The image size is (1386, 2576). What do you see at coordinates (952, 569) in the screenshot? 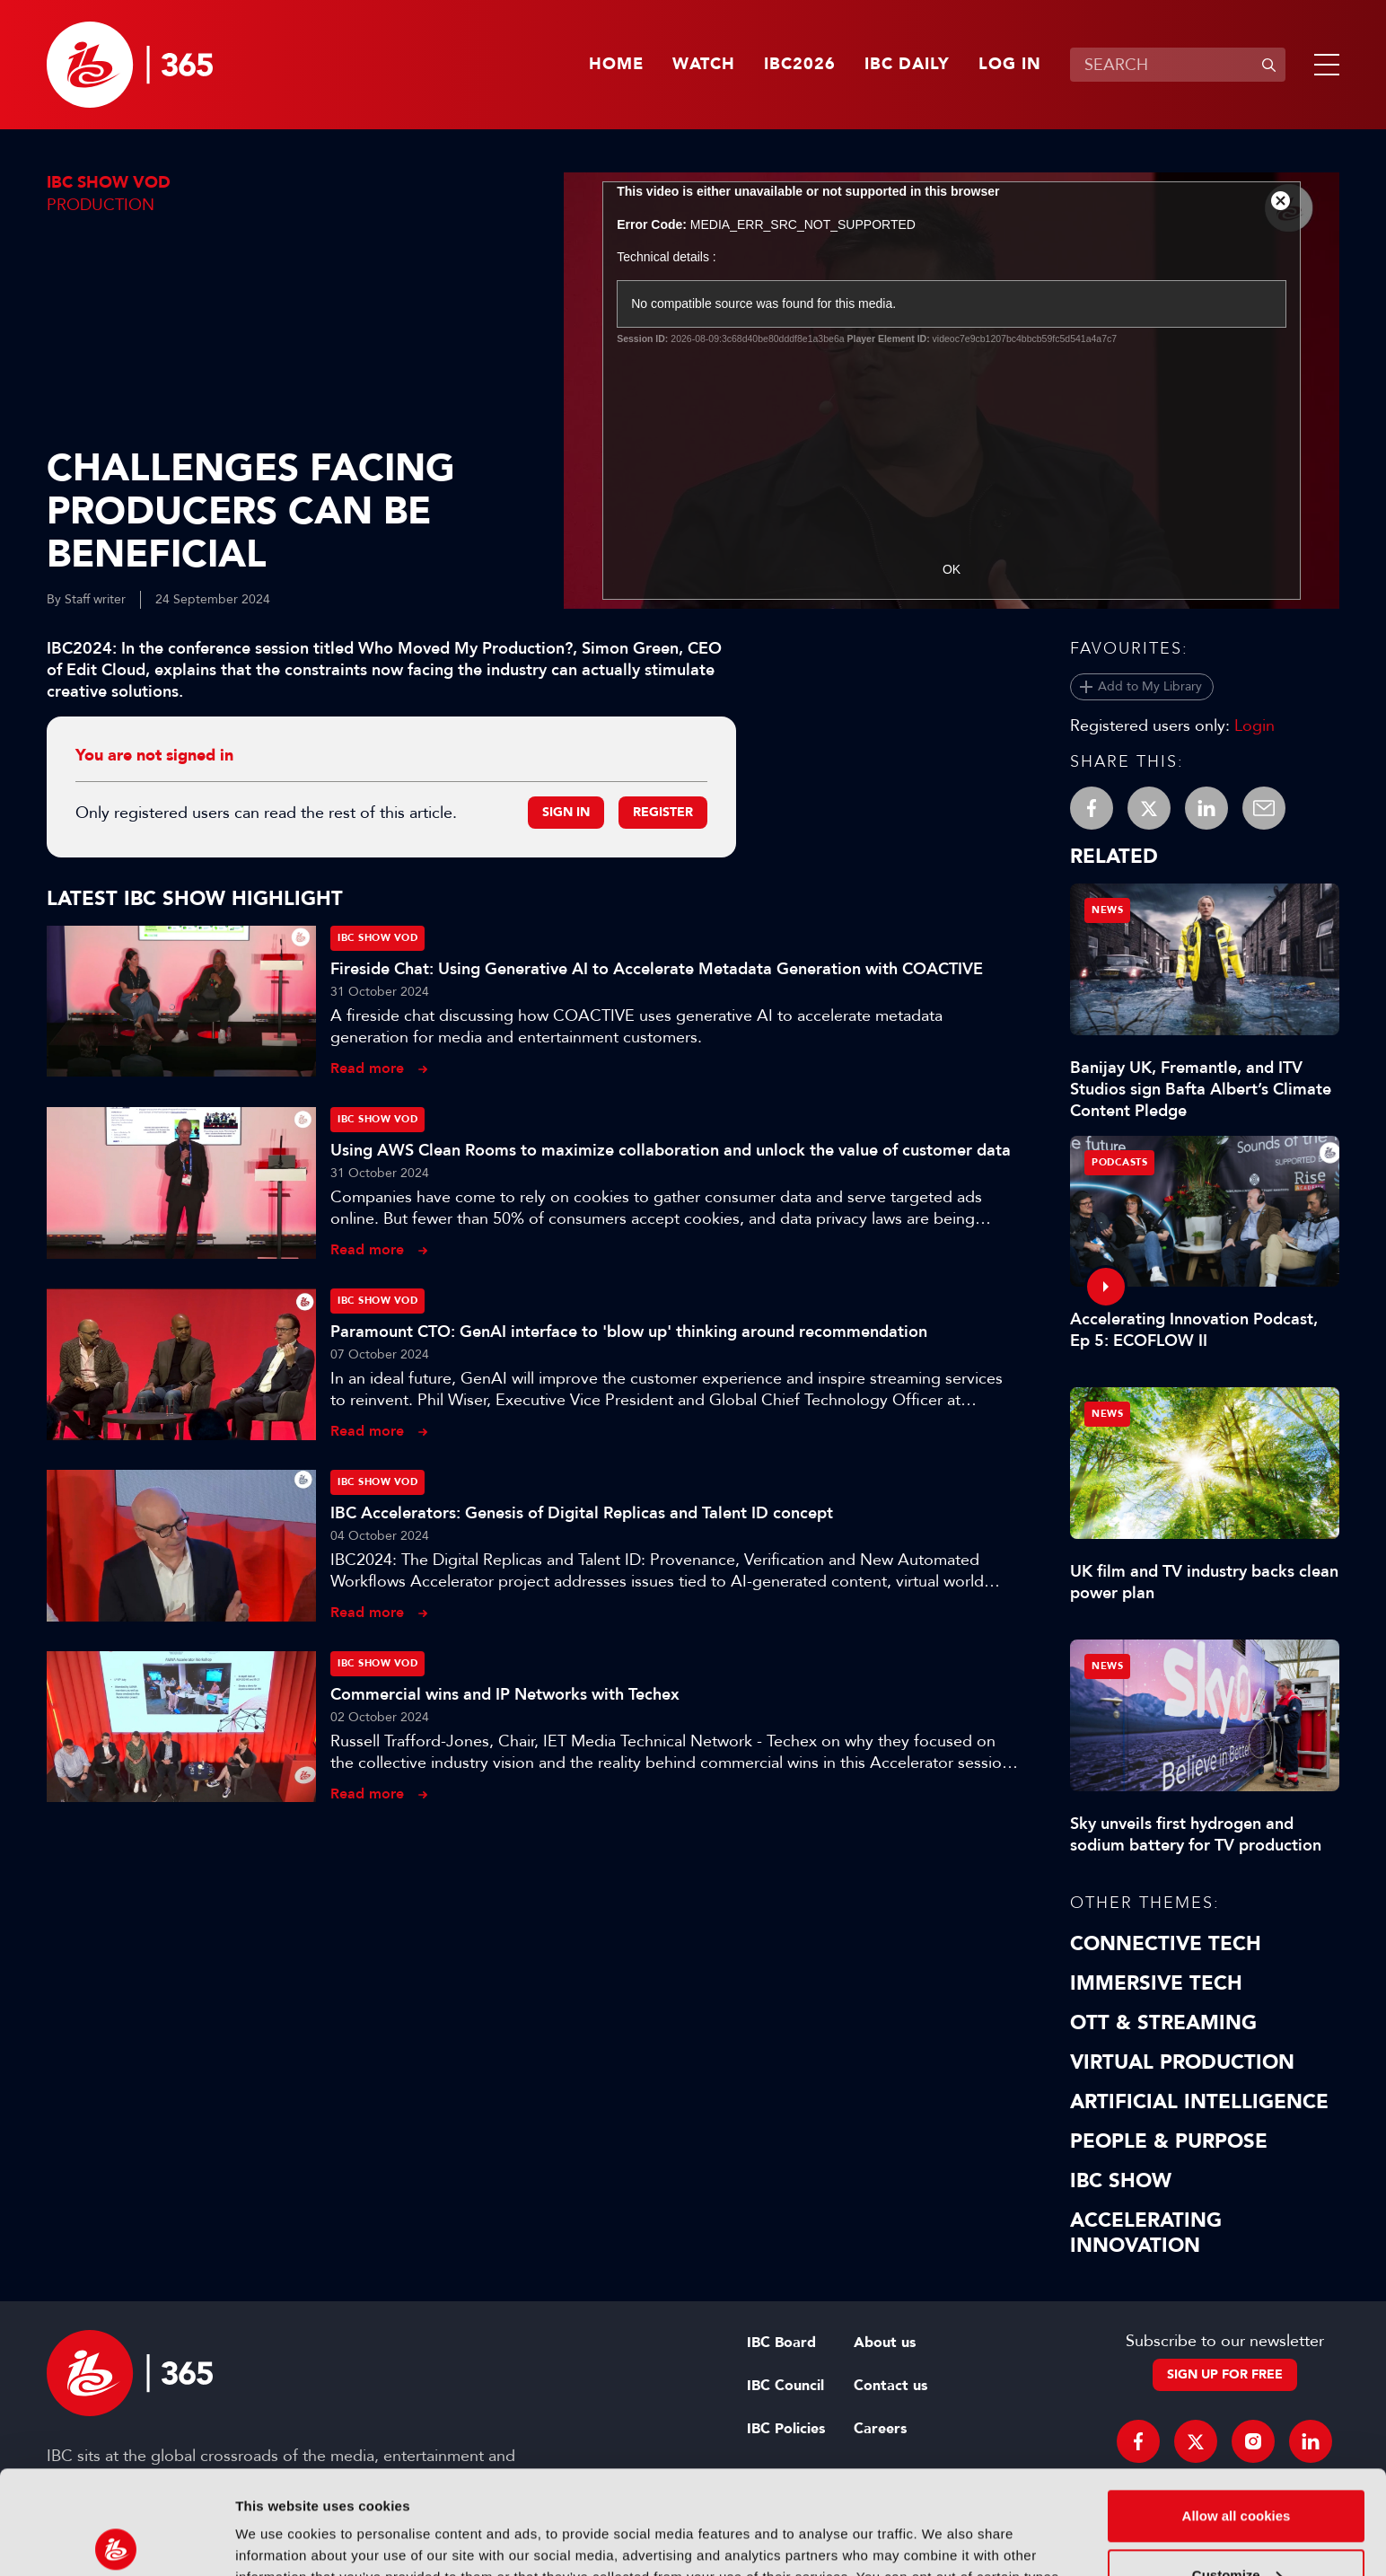
I see `OK` at bounding box center [952, 569].